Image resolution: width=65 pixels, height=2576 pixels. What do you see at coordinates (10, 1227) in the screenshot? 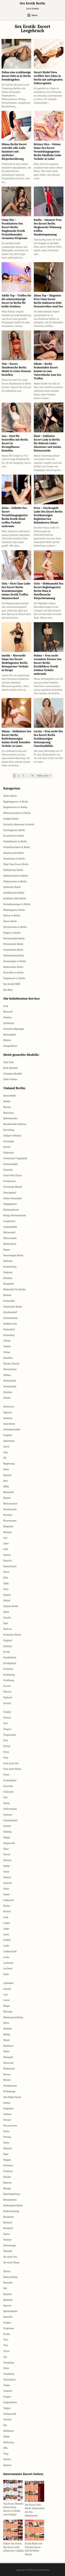
I see `Ludwigsfelde` at bounding box center [10, 1227].